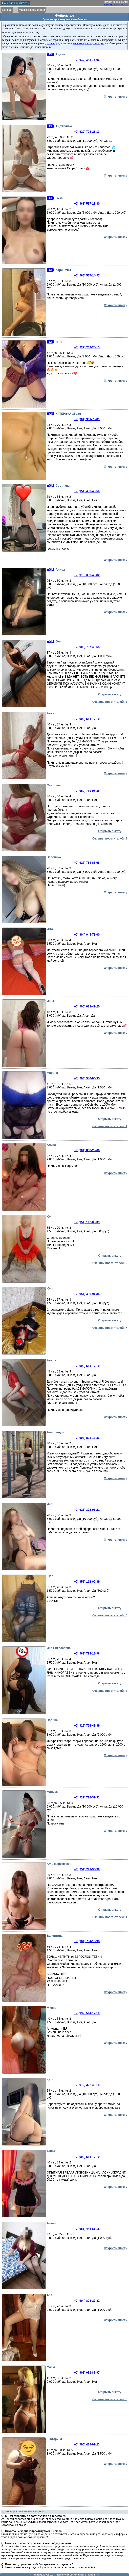 This screenshot has width=129, height=2576. What do you see at coordinates (87, 1725) in the screenshot?
I see `+7 (922) 726-48-89` at bounding box center [87, 1725].